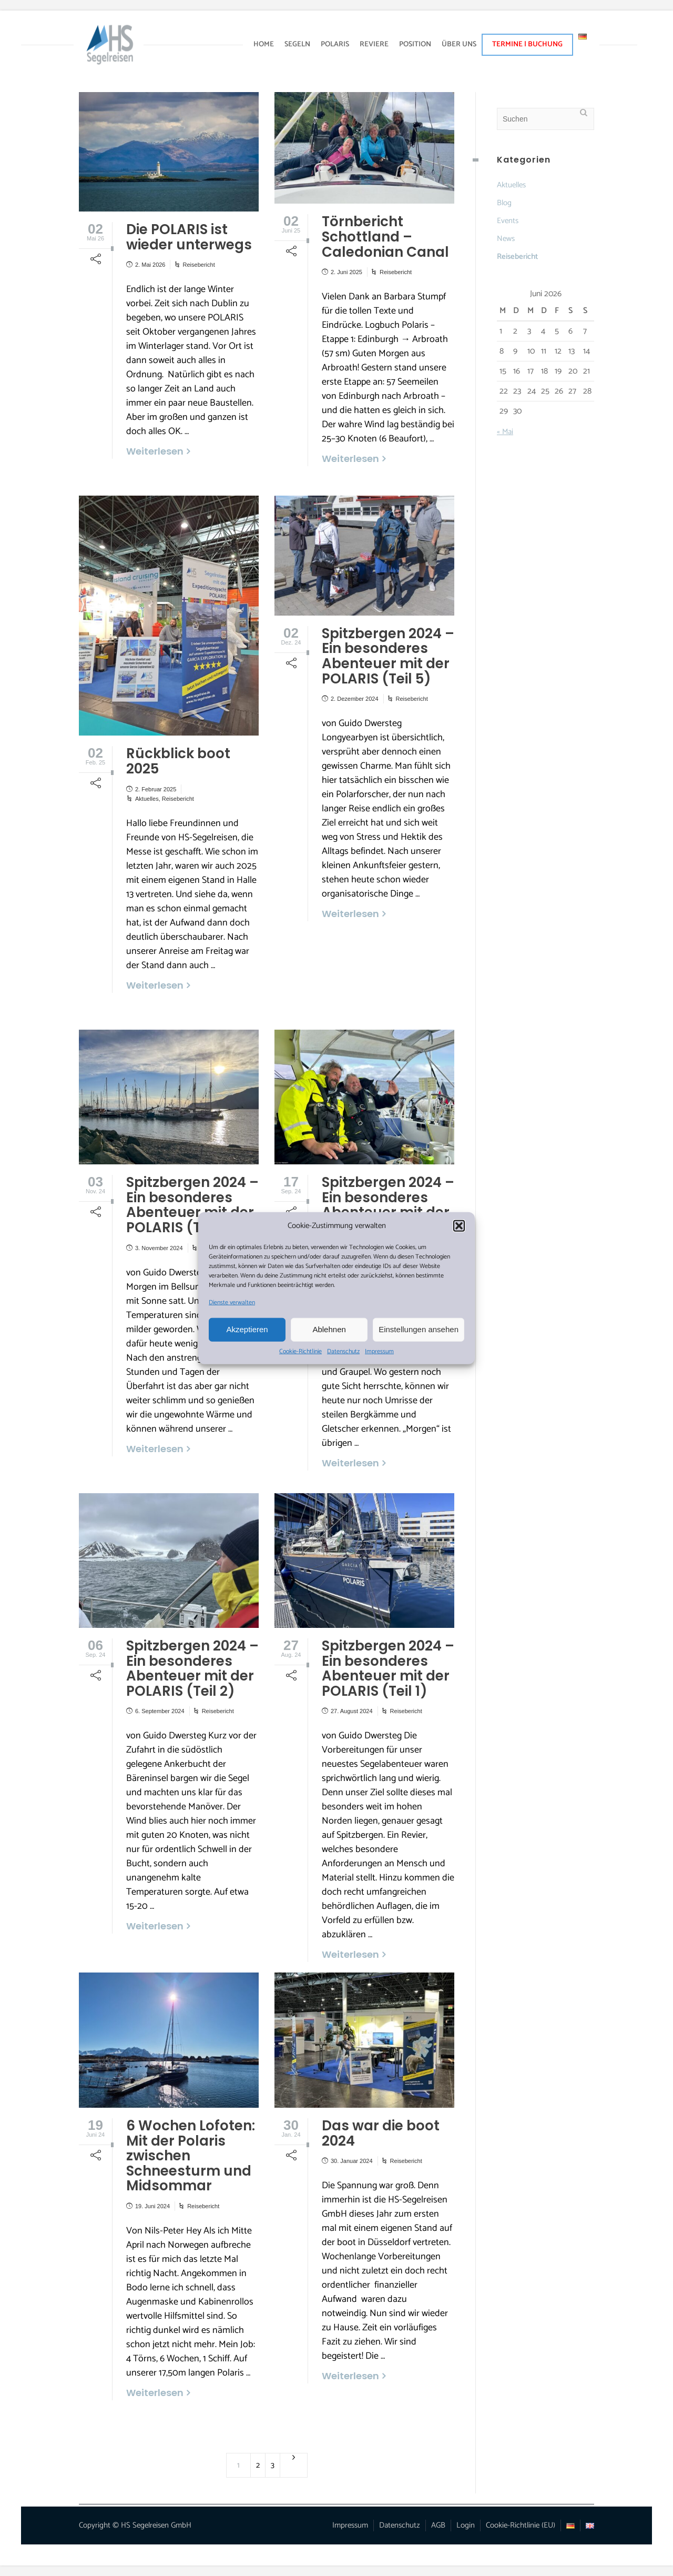  Describe the element at coordinates (159, 1248) in the screenshot. I see `3. November 2024` at that location.